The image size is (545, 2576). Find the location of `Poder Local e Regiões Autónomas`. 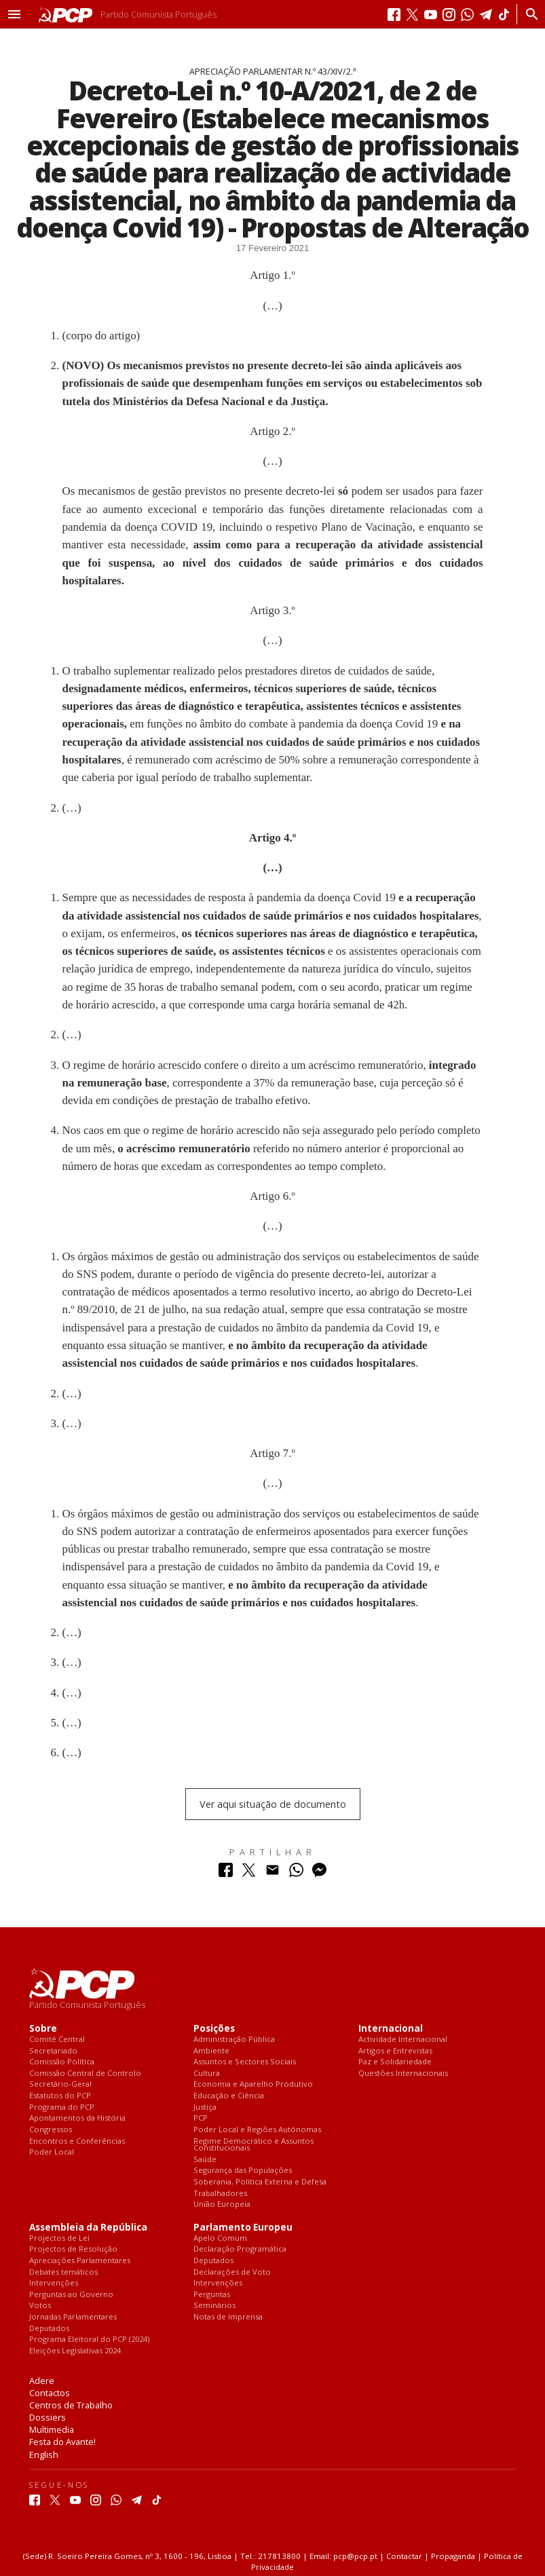

Poder Local e Regiões Autónomas is located at coordinates (257, 2130).